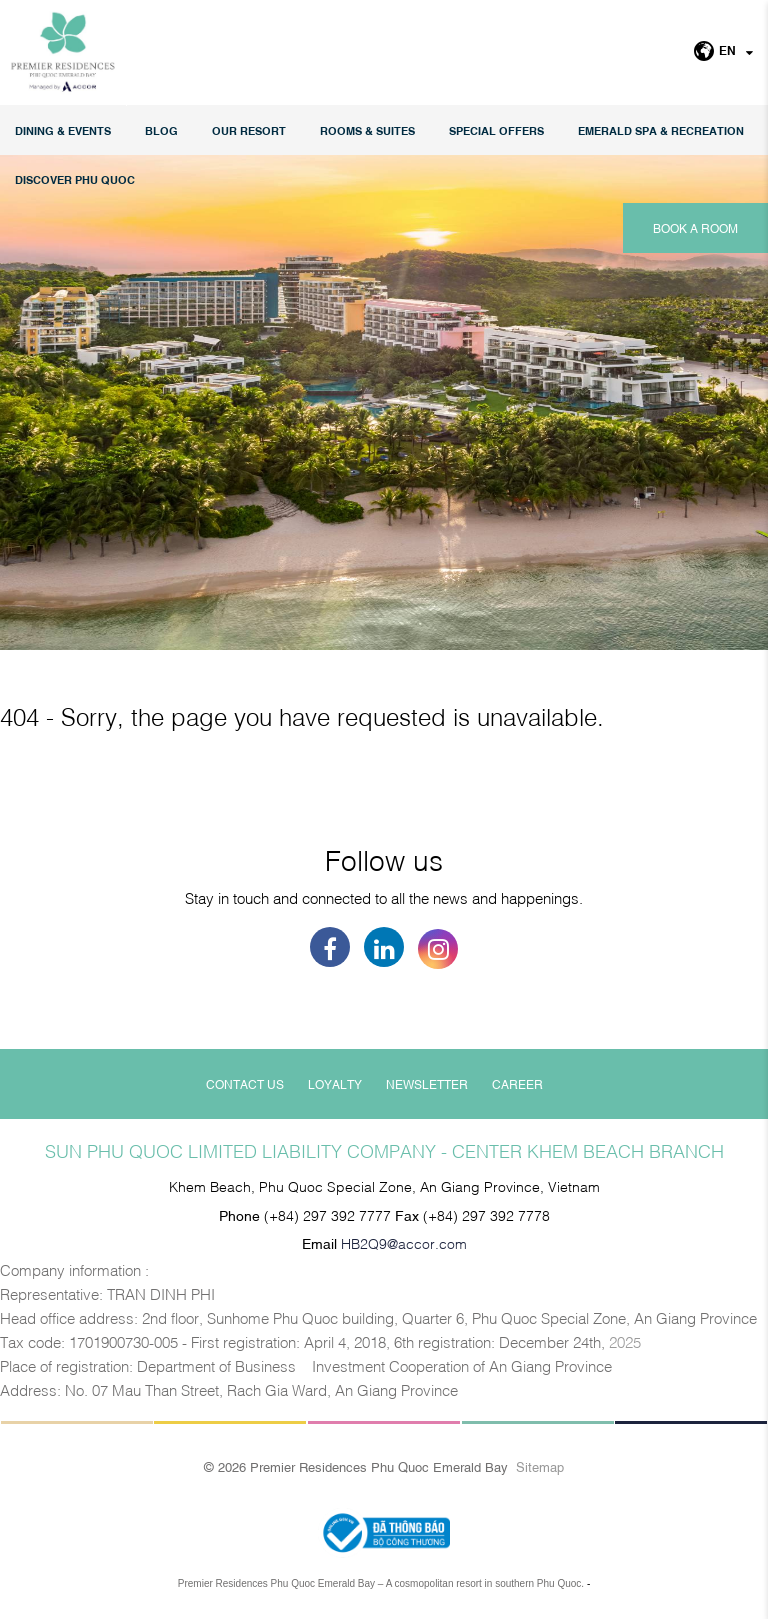 This screenshot has width=768, height=1619. Describe the element at coordinates (335, 1084) in the screenshot. I see `Loyalty` at that location.